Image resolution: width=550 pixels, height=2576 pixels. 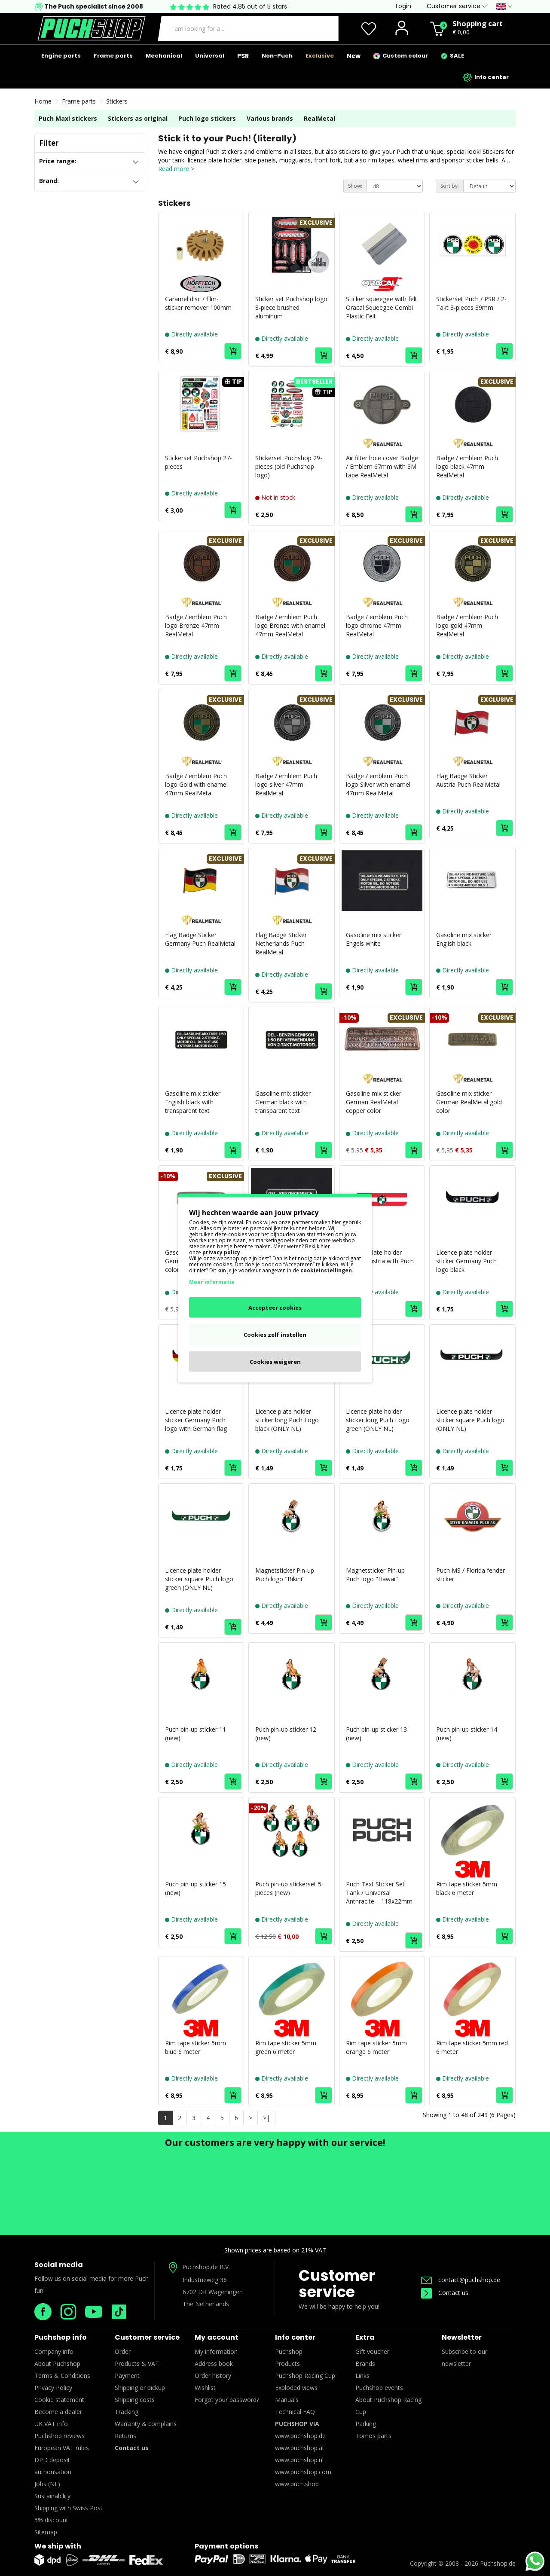 I want to click on Gasoline mix sticker German black with transparent text, so click(x=283, y=1102).